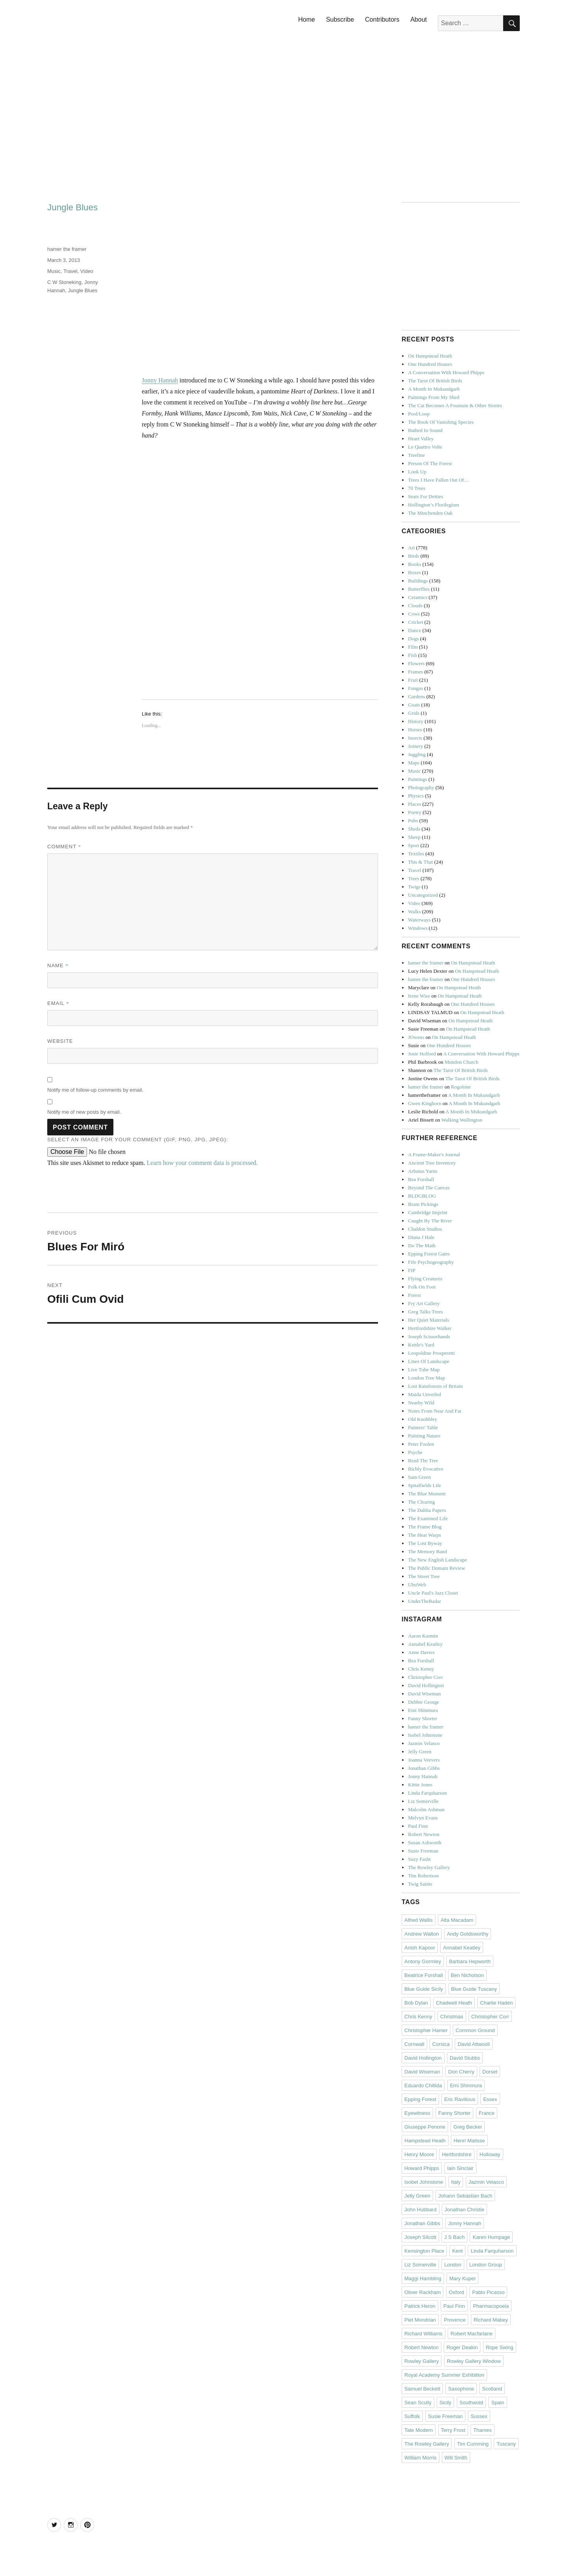 This screenshot has width=567, height=2576. Describe the element at coordinates (421, 787) in the screenshot. I see `Photography` at that location.